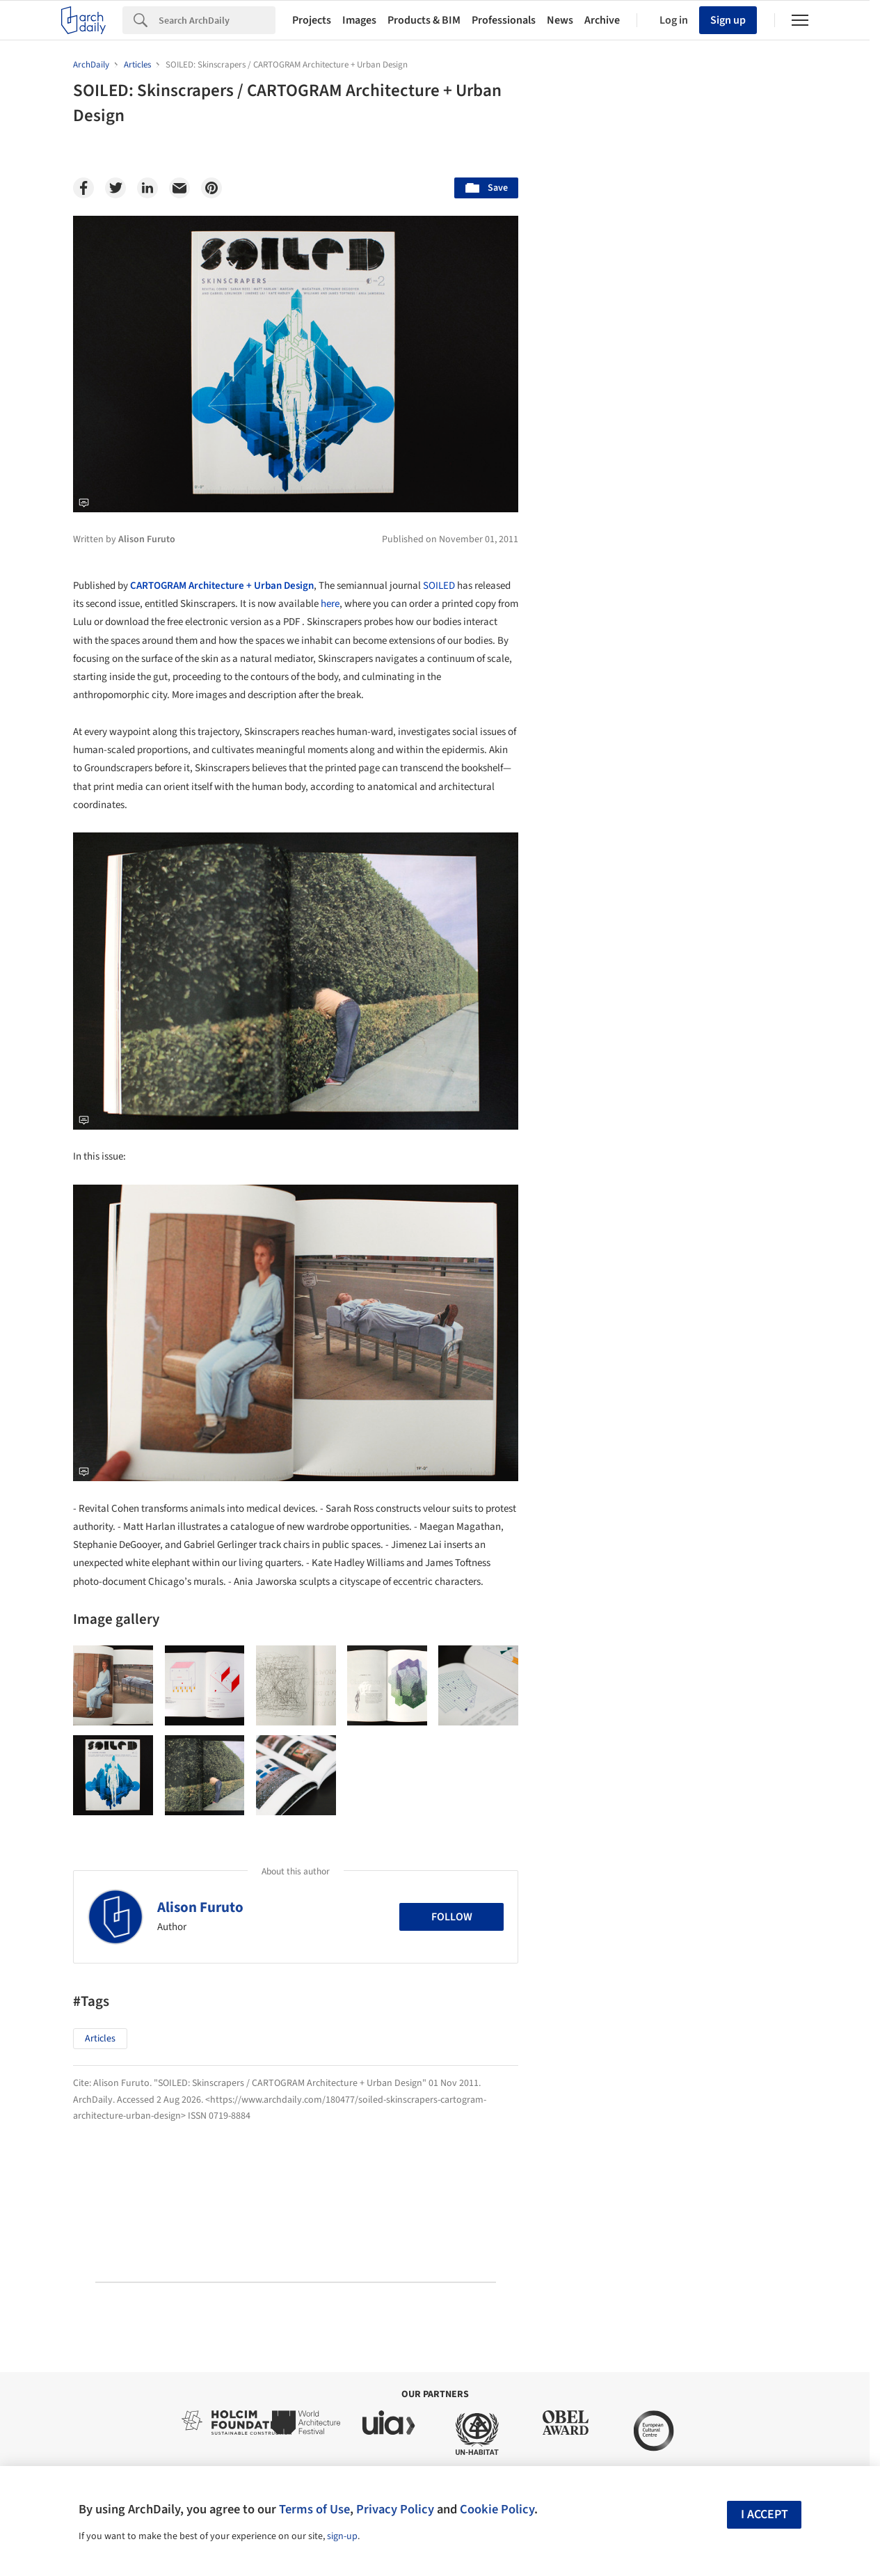  What do you see at coordinates (497, 2509) in the screenshot?
I see `Cookie Policy` at bounding box center [497, 2509].